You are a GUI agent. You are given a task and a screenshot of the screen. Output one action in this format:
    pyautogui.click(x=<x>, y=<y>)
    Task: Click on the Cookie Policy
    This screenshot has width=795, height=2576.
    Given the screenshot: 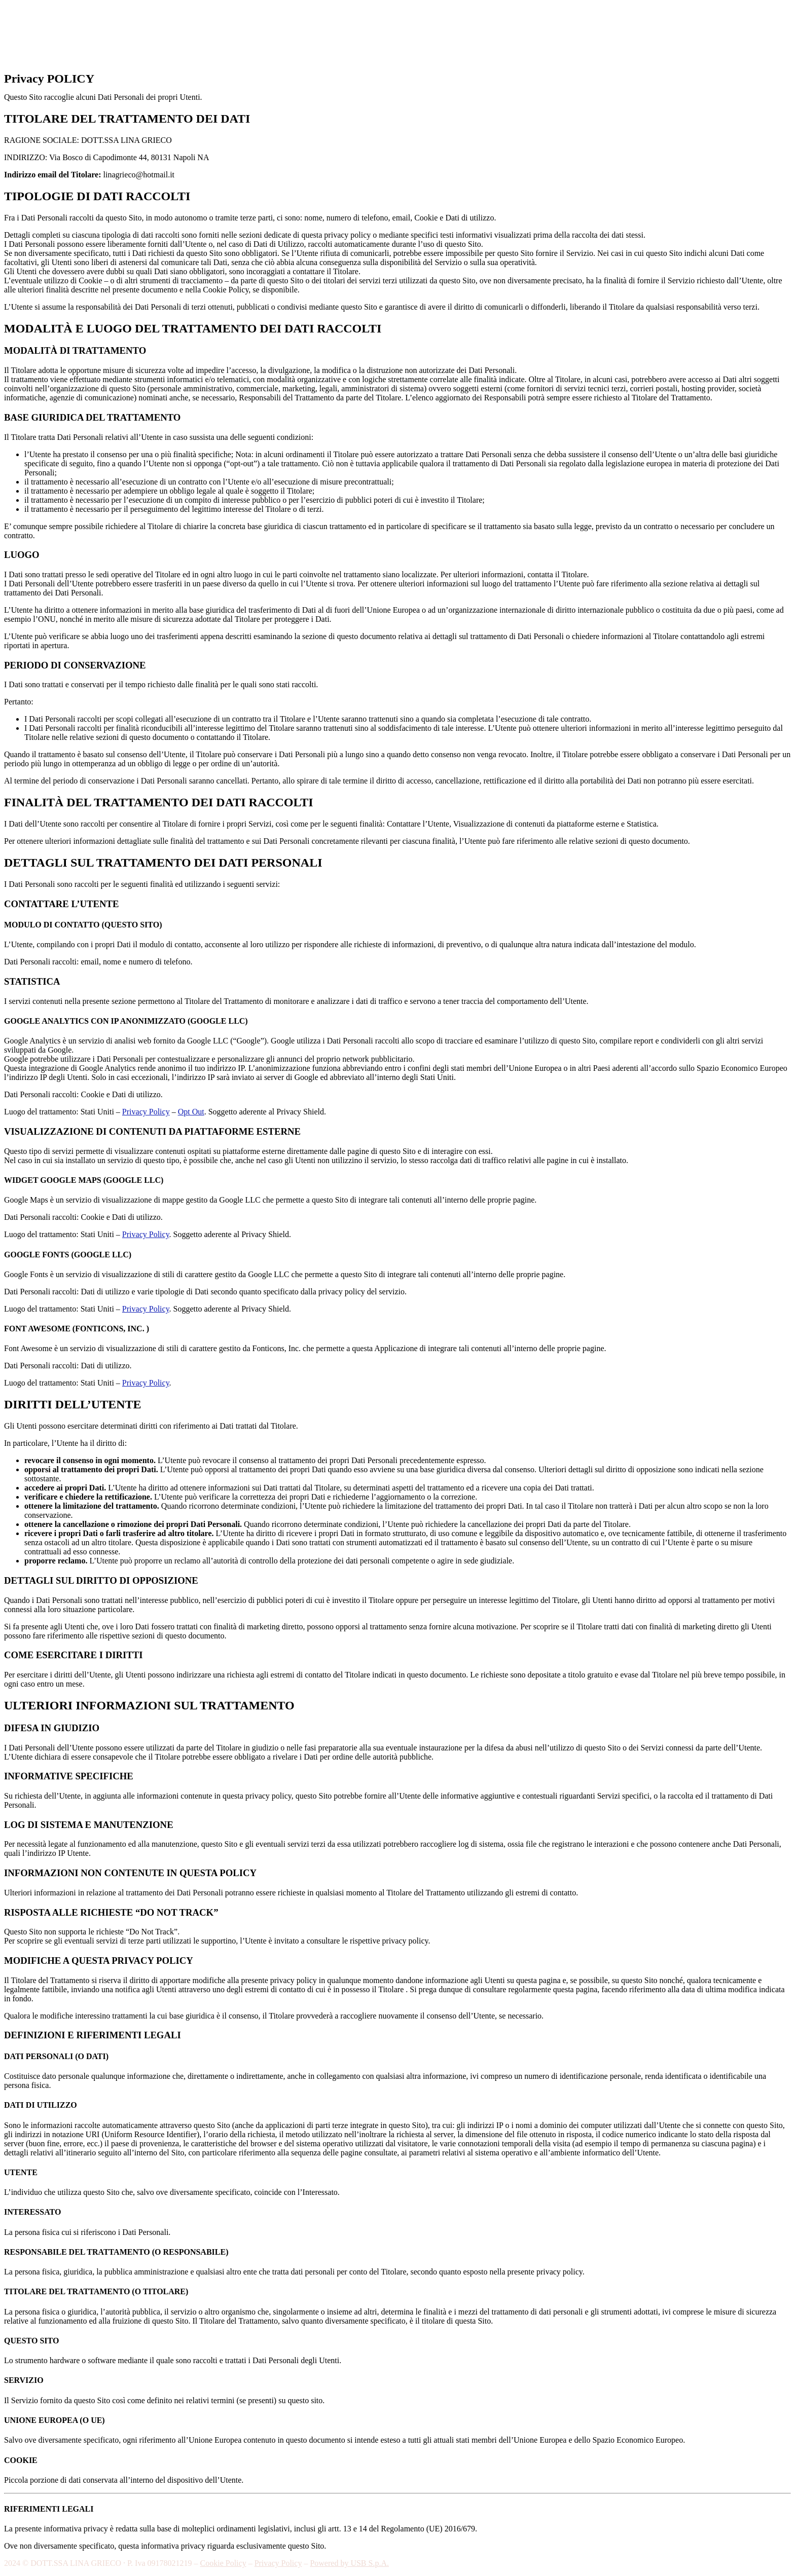 What is the action you would take?
    pyautogui.click(x=223, y=2563)
    